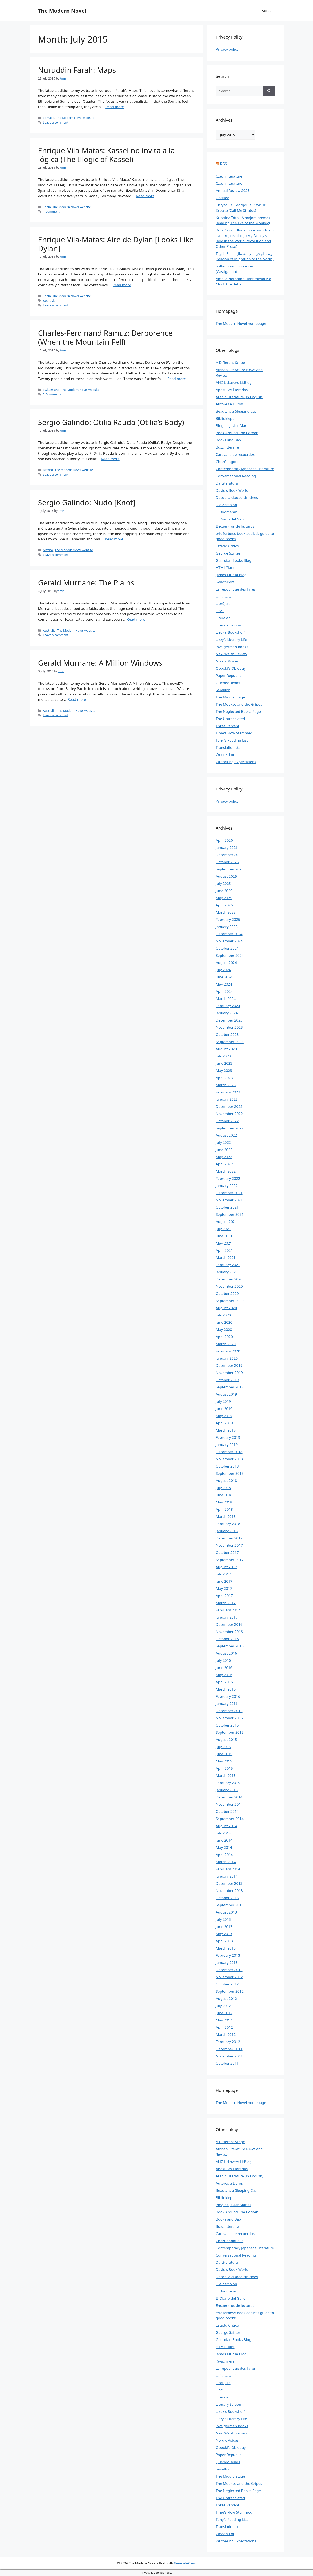 The image size is (313, 2576). What do you see at coordinates (227, 1984) in the screenshot?
I see `October 2012` at bounding box center [227, 1984].